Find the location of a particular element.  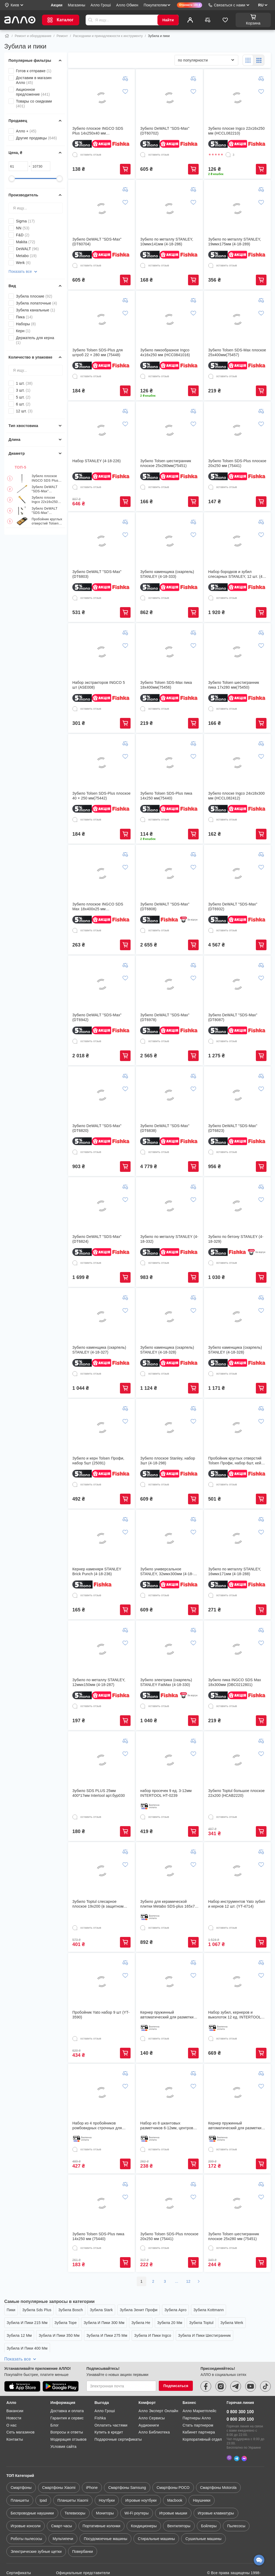

[Зубило по бетону STANLEY (4-18-329)] is located at coordinates (237, 1205).